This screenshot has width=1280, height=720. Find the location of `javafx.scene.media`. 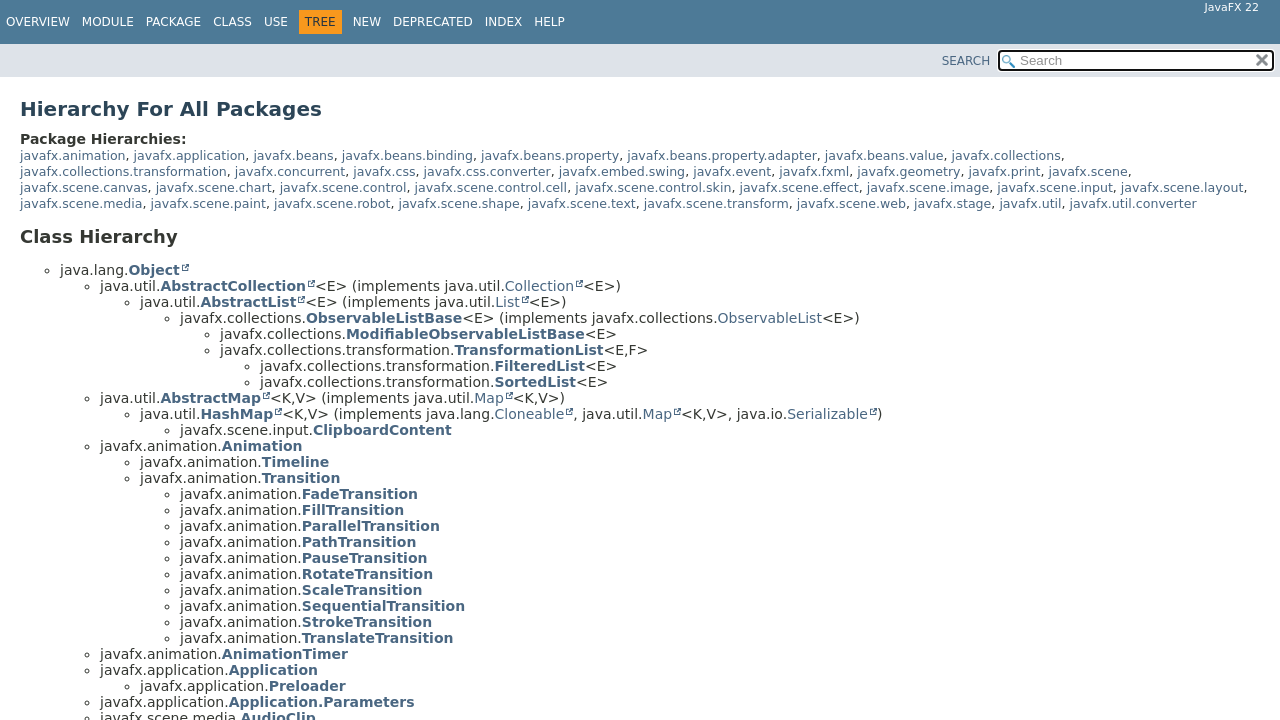

javafx.scene.media is located at coordinates (81, 203).